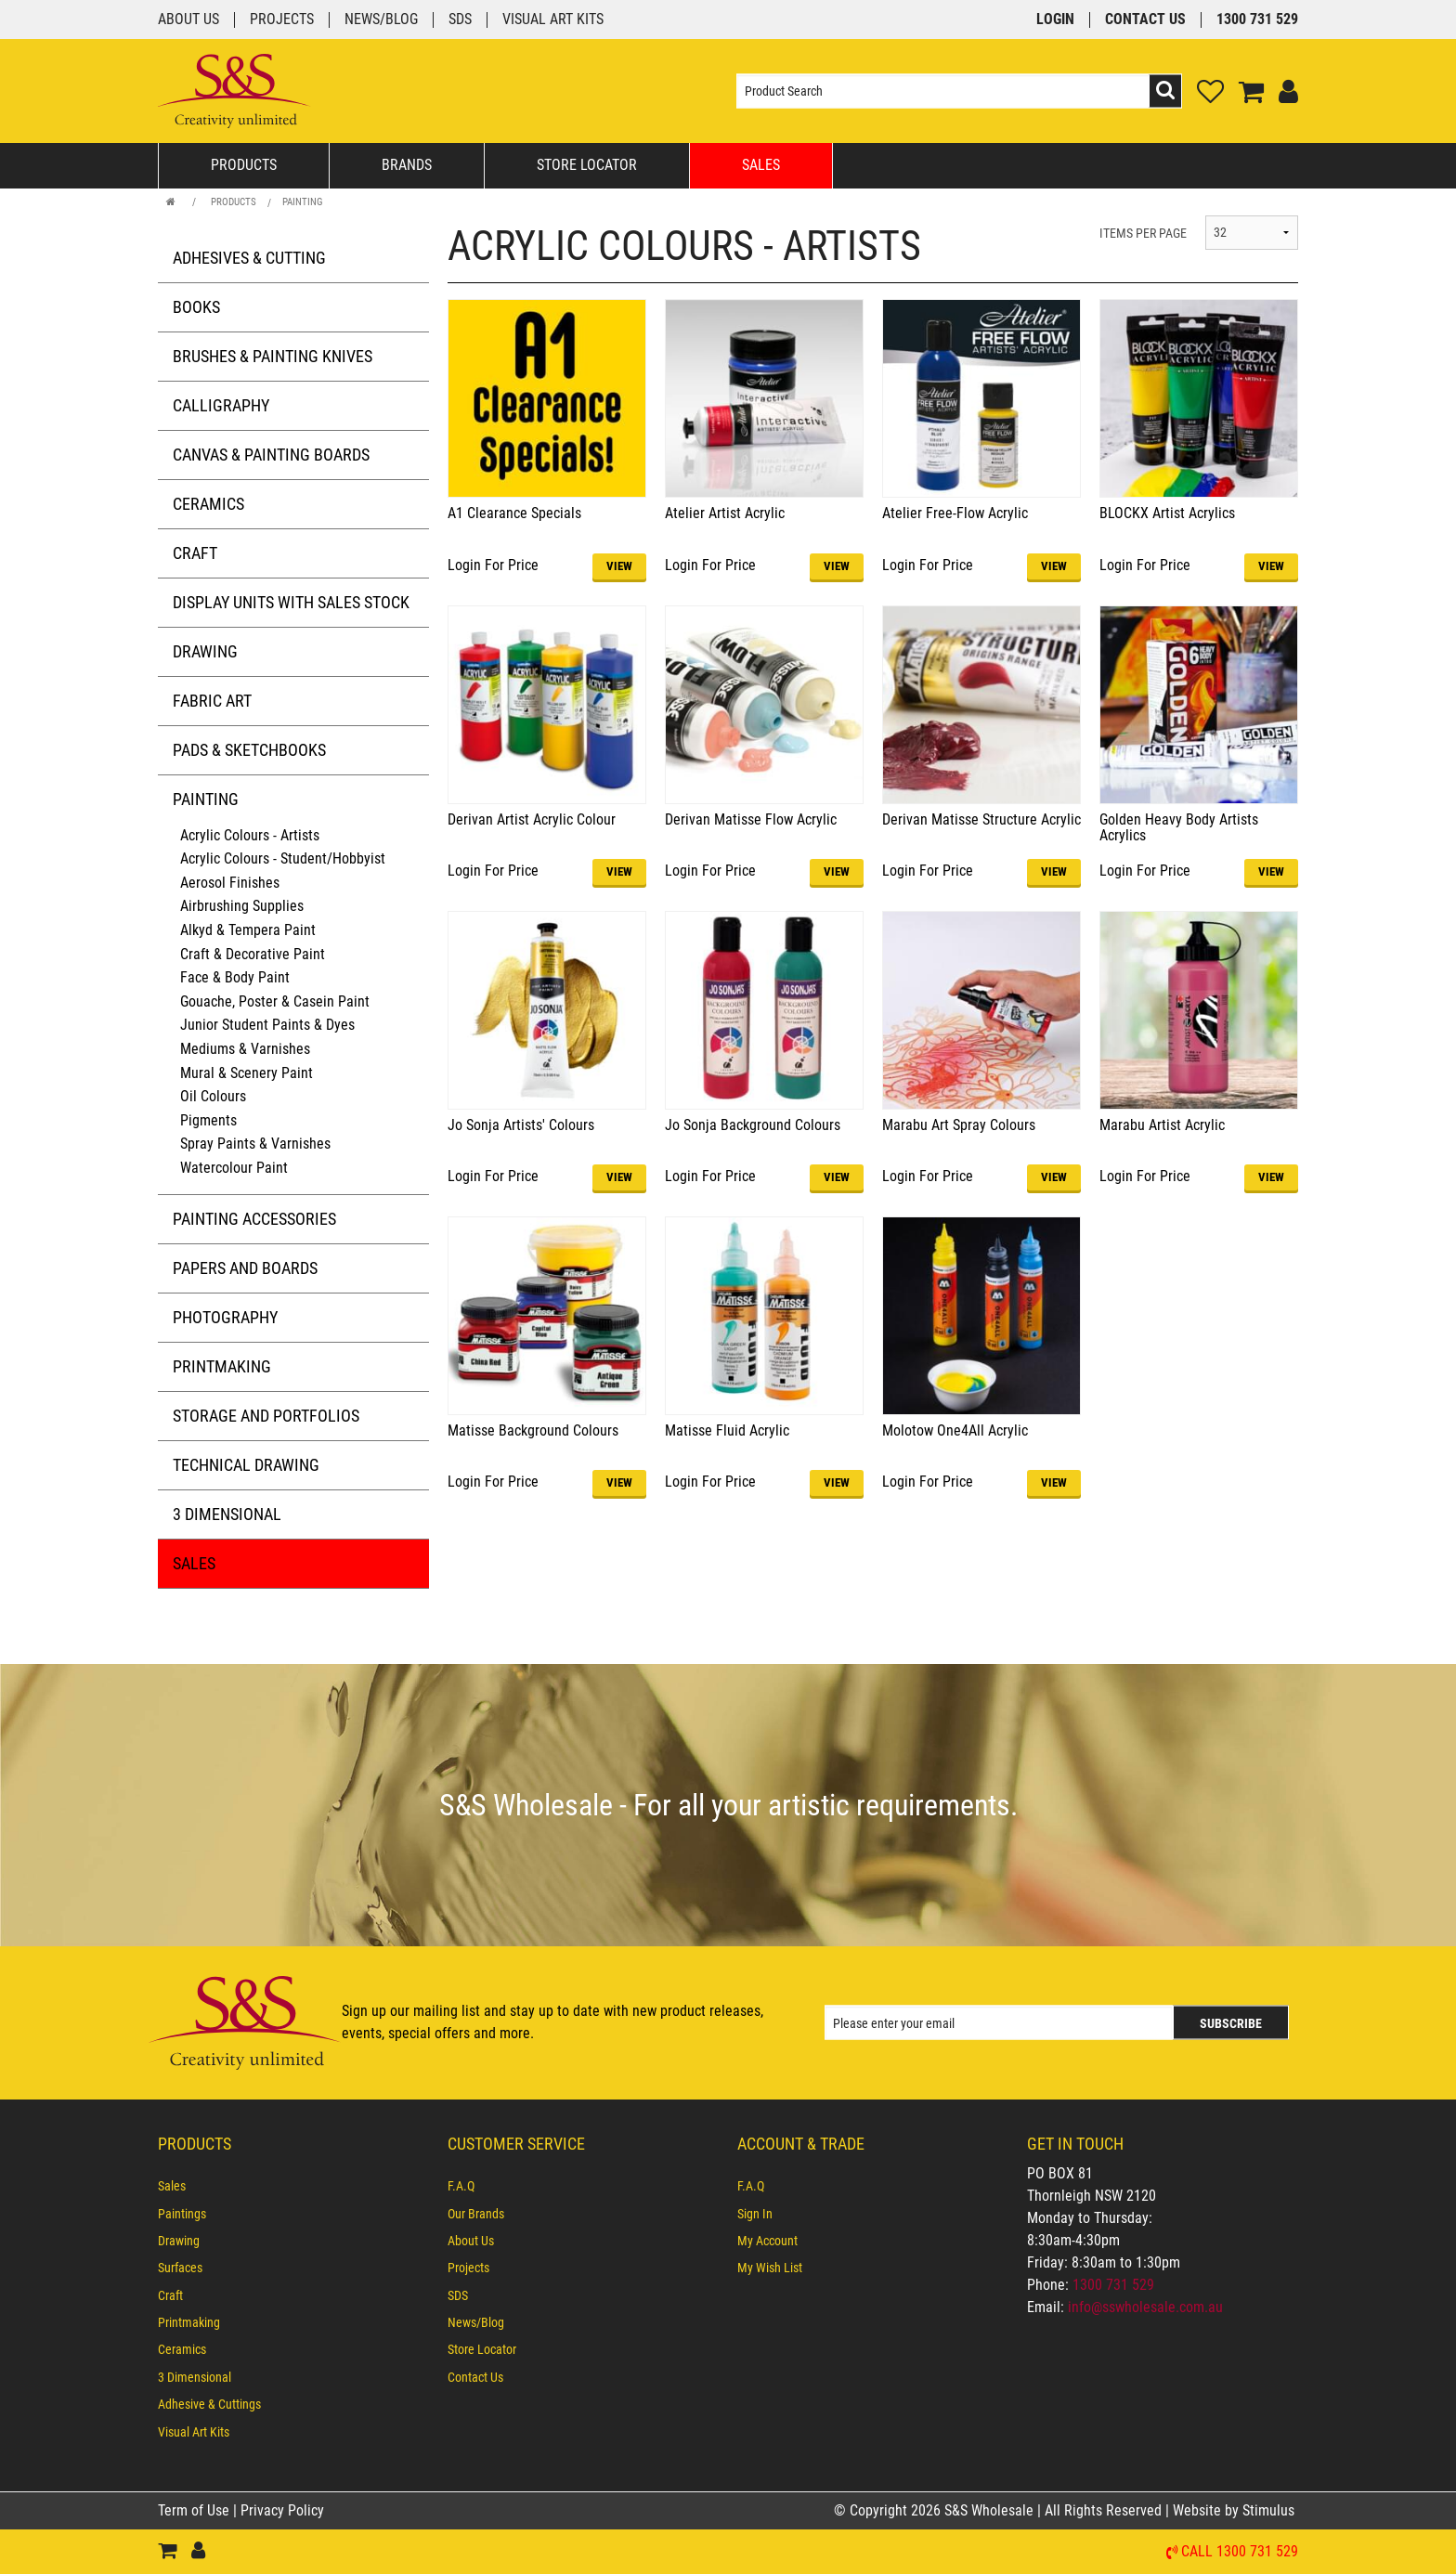 This screenshot has width=1456, height=2574. Describe the element at coordinates (514, 513) in the screenshot. I see `A1 Clearance Specials` at that location.